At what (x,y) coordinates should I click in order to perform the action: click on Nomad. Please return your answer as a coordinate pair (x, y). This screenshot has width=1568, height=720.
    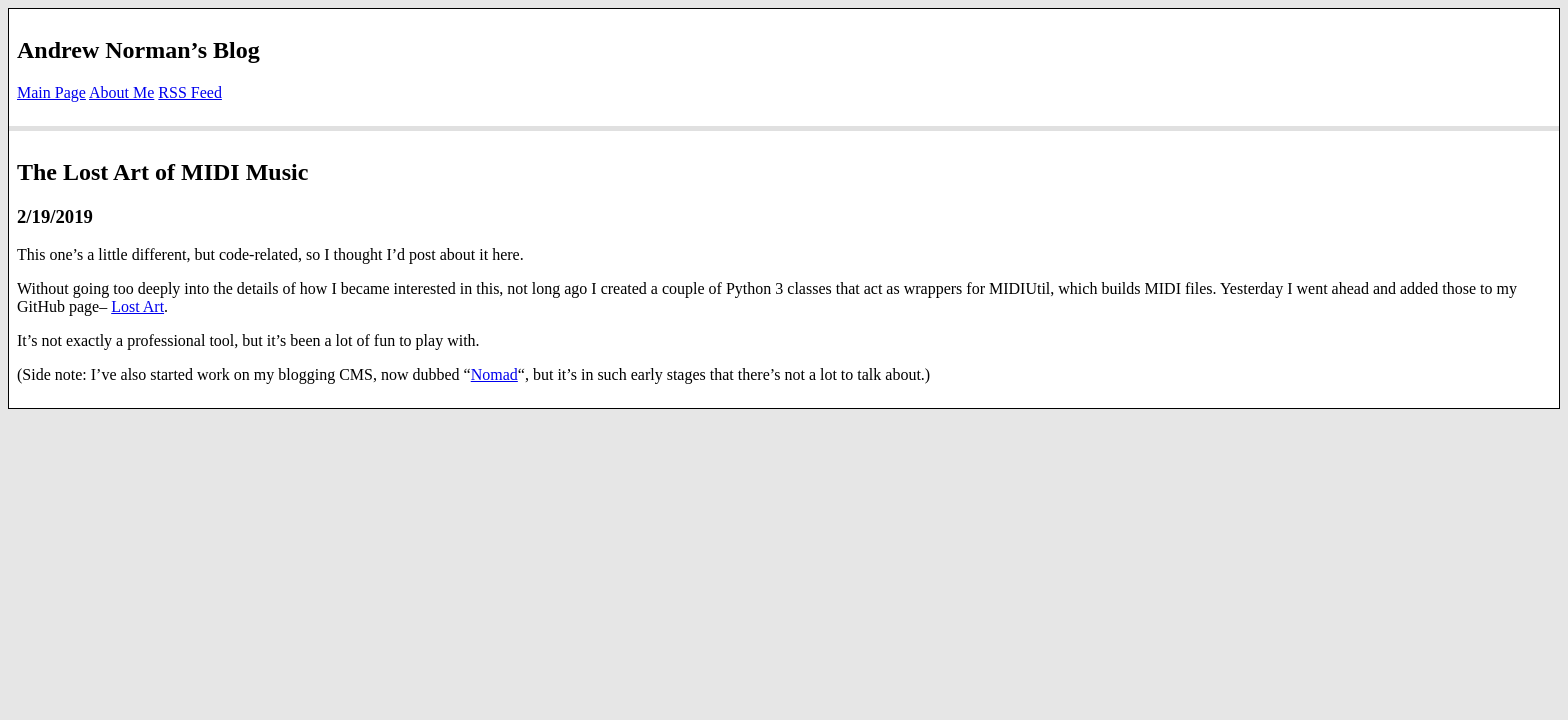
    Looking at the image, I should click on (494, 374).